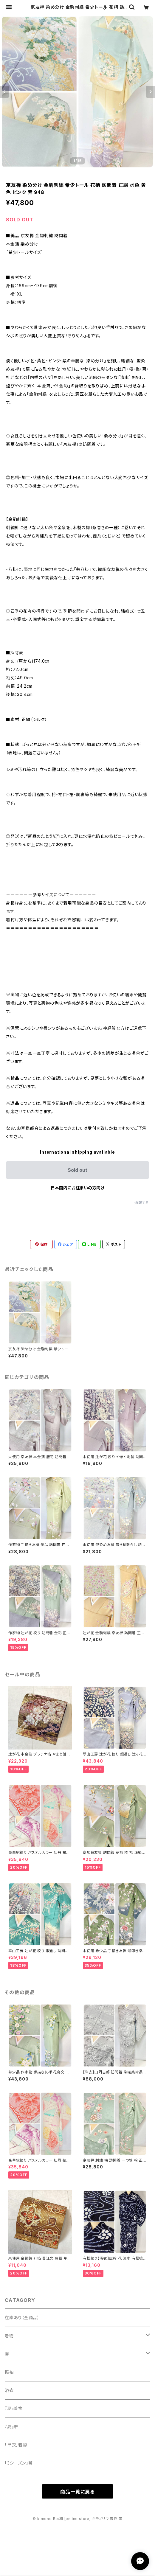 This screenshot has width=155, height=2576. Describe the element at coordinates (9, 2335) in the screenshot. I see `着物` at that location.